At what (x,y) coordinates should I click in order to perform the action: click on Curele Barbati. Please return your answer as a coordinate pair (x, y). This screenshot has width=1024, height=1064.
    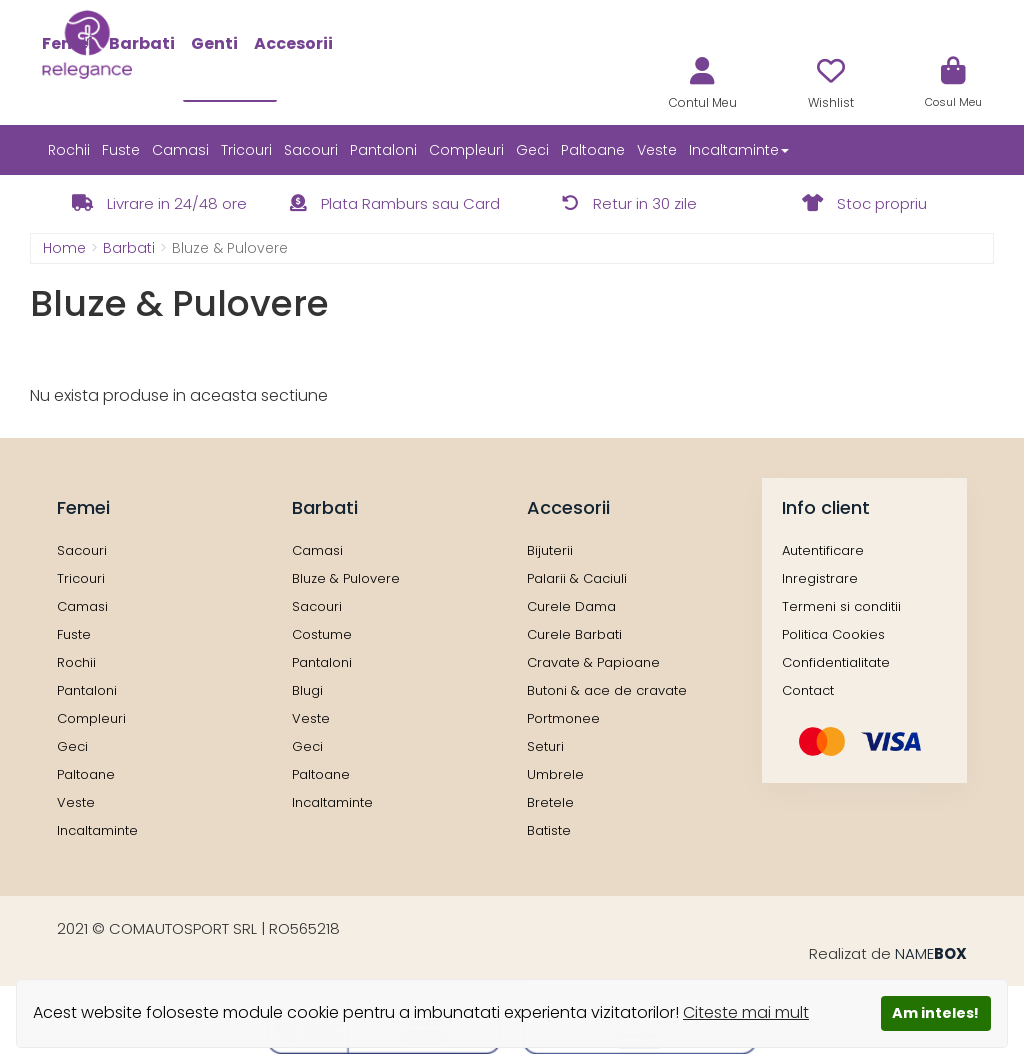
    Looking at the image, I should click on (574, 634).